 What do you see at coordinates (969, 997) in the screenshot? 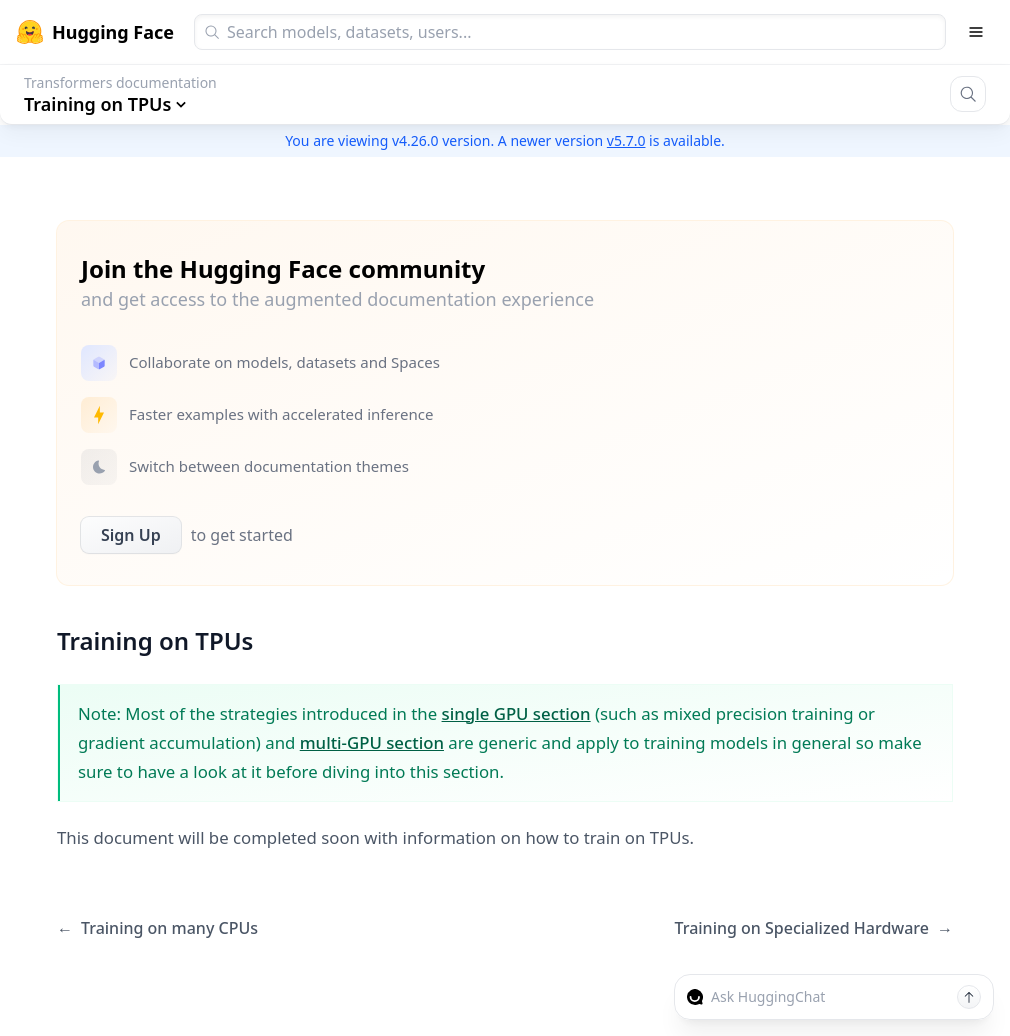
I see `[Send message]` at bounding box center [969, 997].